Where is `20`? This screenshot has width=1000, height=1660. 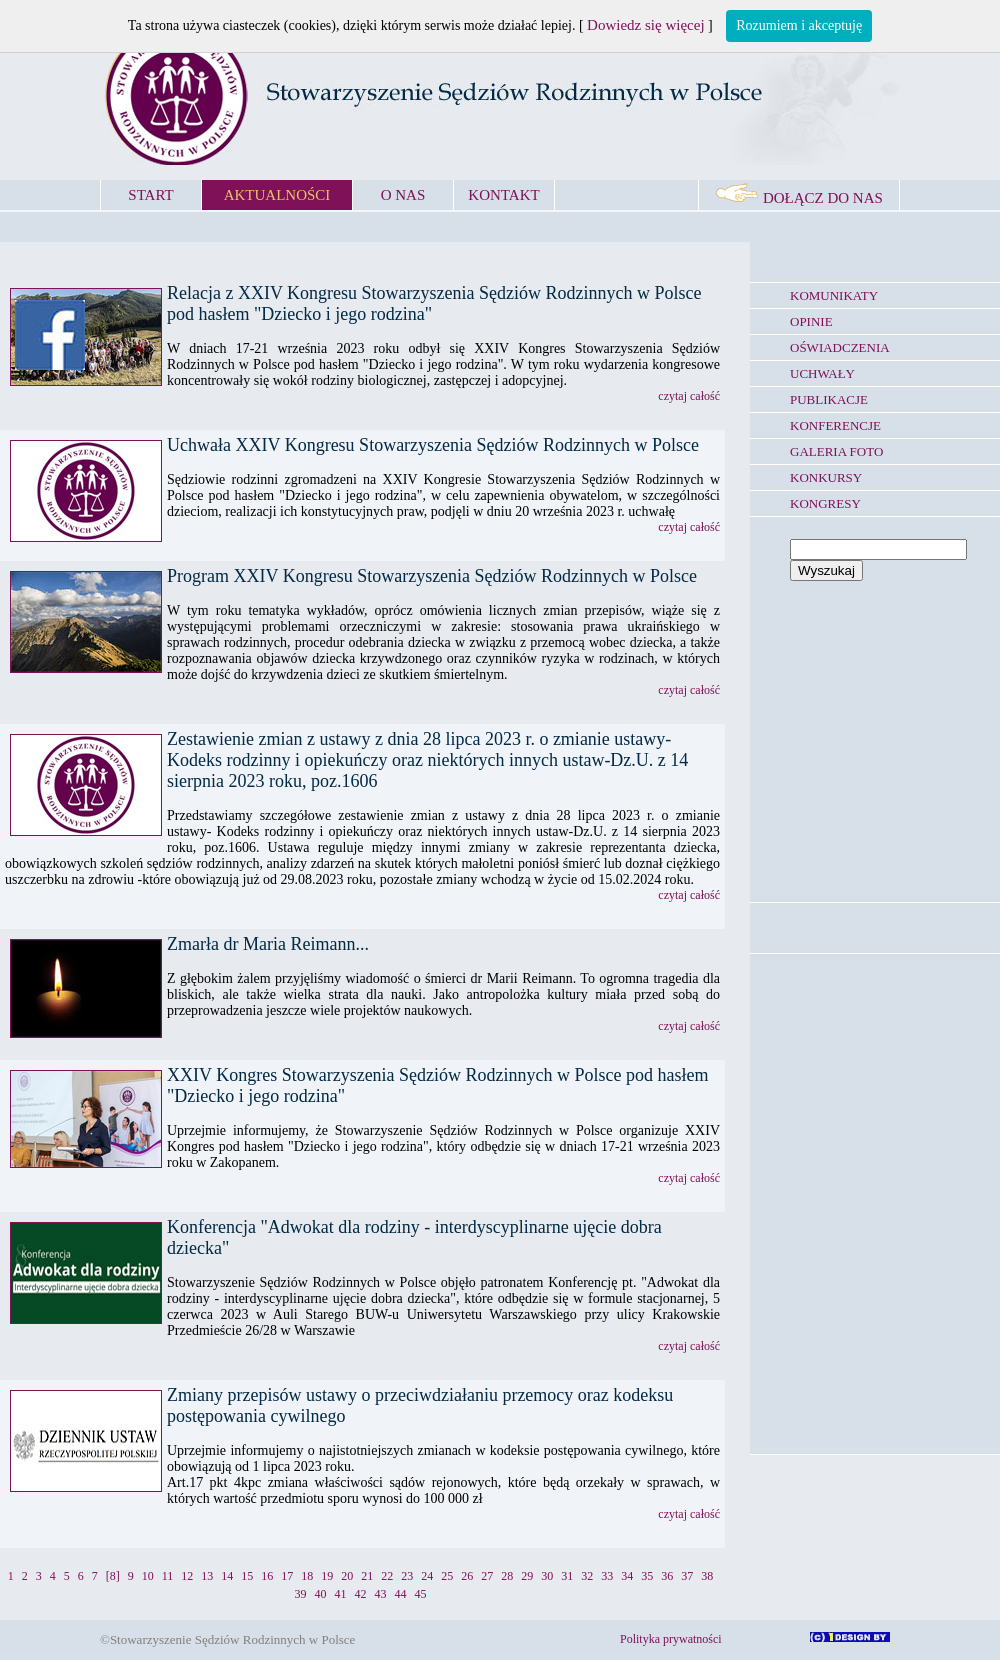 20 is located at coordinates (347, 1576).